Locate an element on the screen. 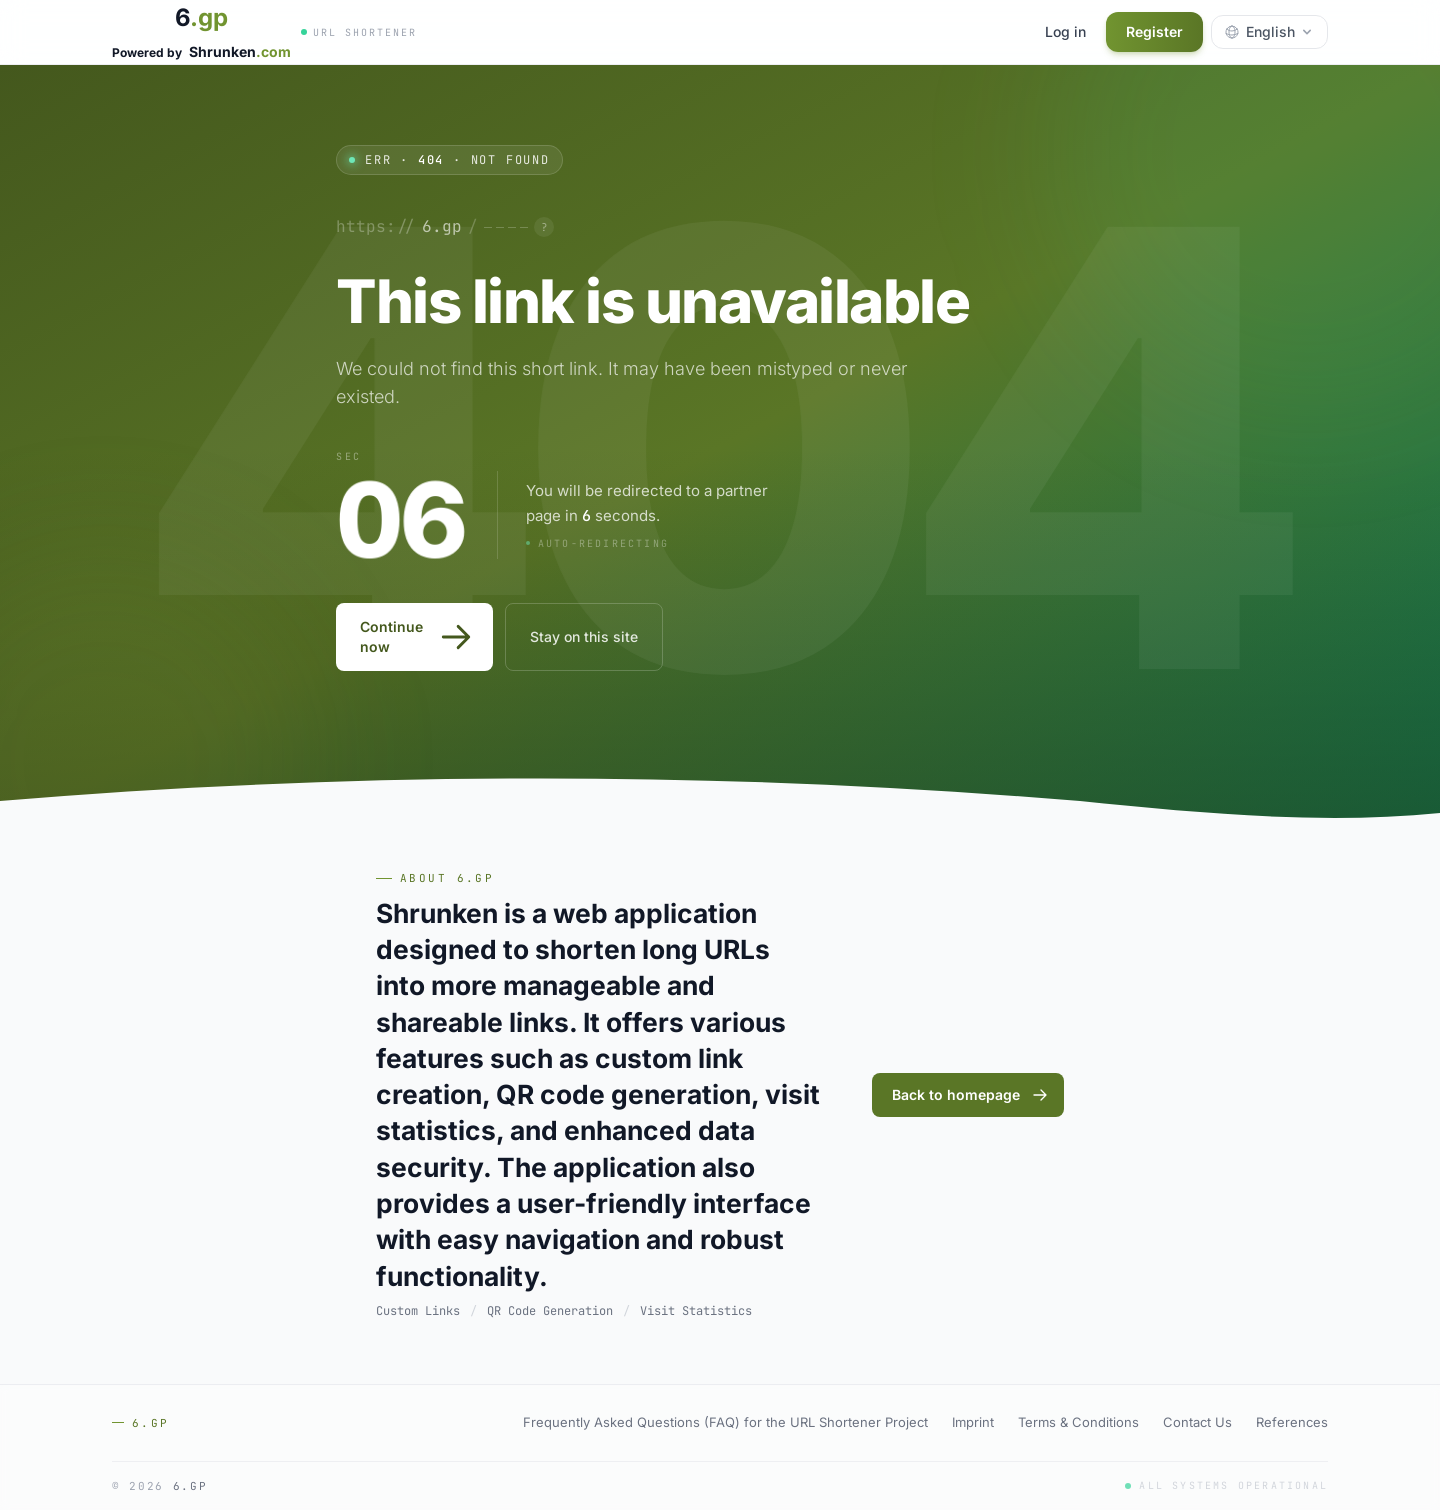 The height and width of the screenshot is (1510, 1440). Frequently Asked Questions (FAQ) for the URL Shortener Project is located at coordinates (725, 1422).